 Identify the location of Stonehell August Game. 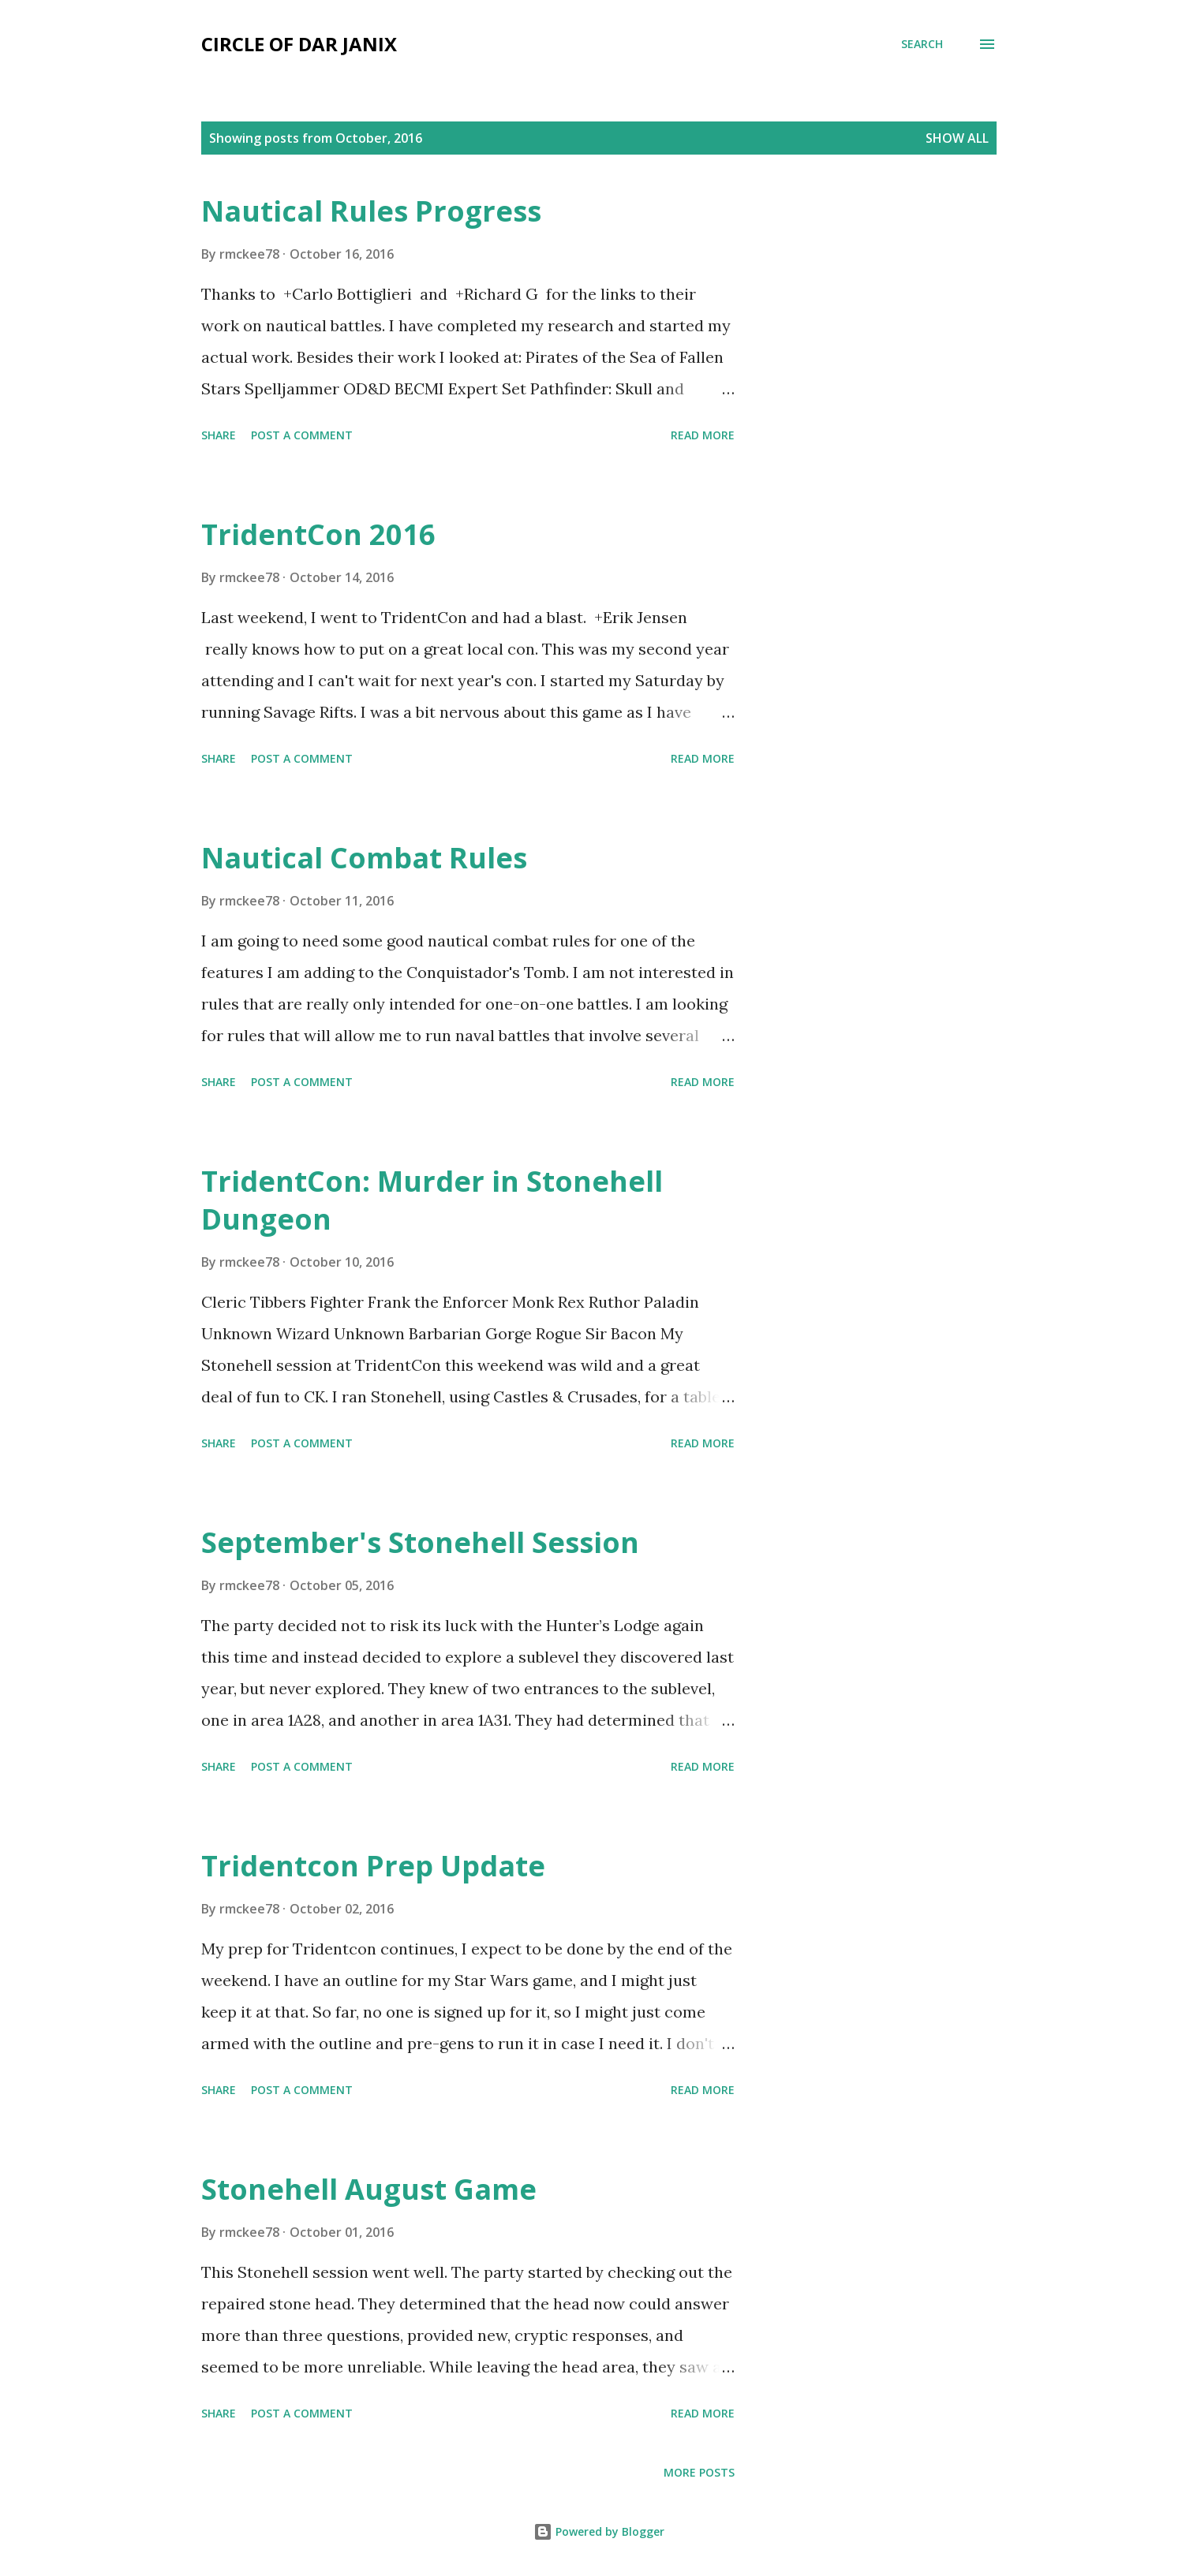
(369, 2189).